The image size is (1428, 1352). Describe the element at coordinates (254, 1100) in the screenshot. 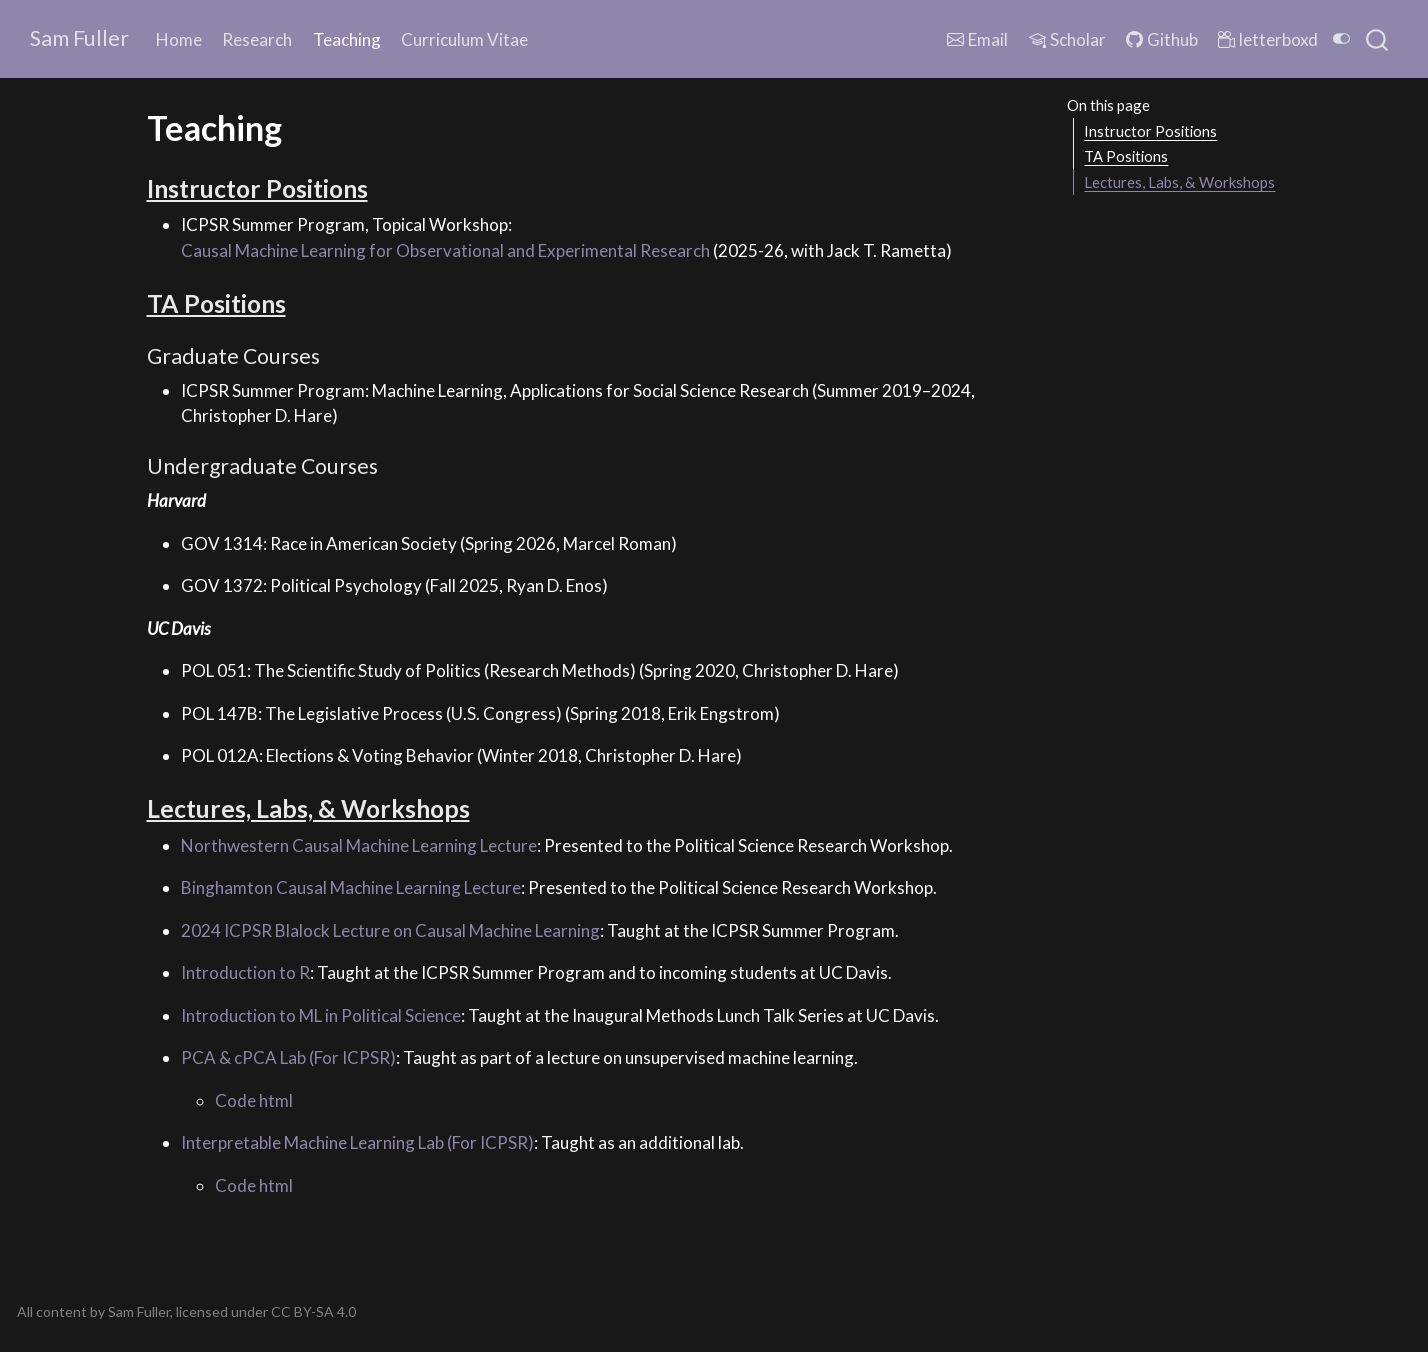

I see `Code html` at that location.